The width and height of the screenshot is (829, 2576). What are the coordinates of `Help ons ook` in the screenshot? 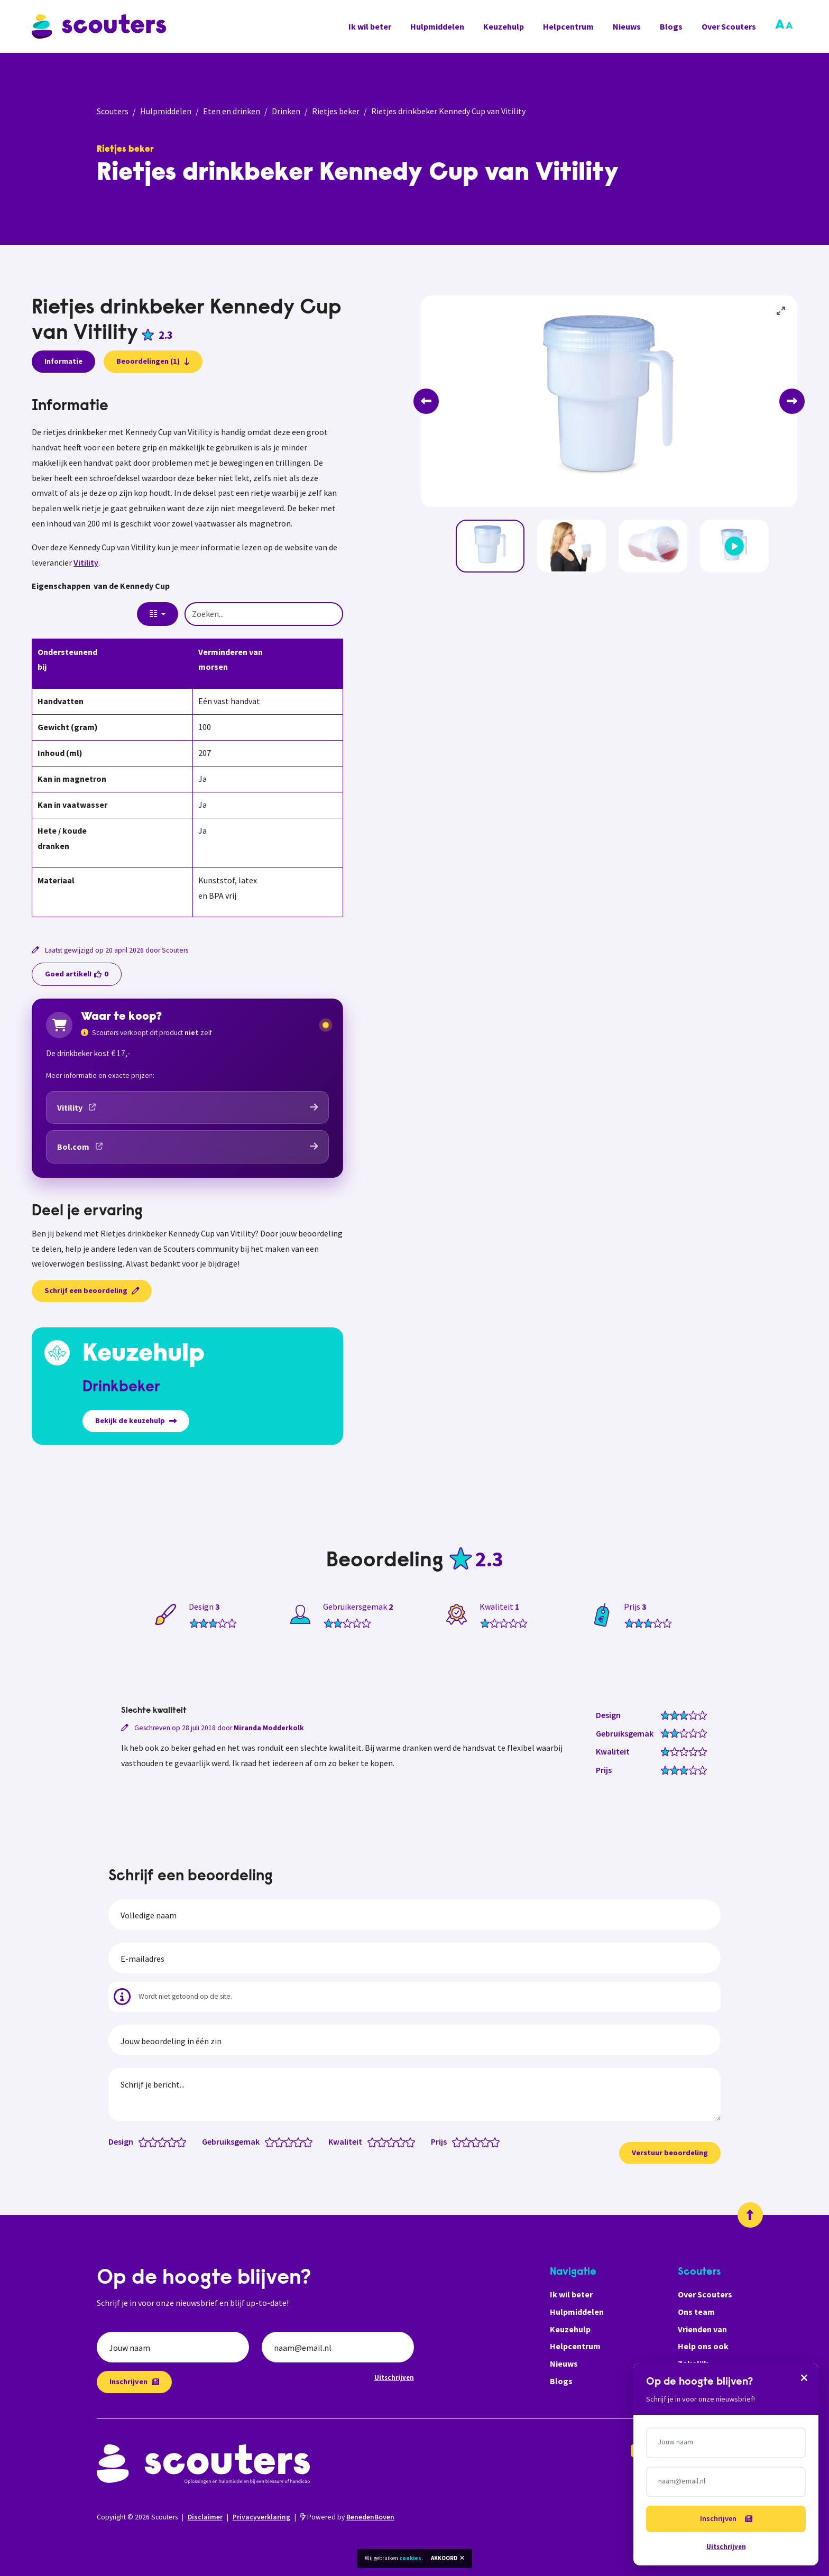 It's located at (703, 2346).